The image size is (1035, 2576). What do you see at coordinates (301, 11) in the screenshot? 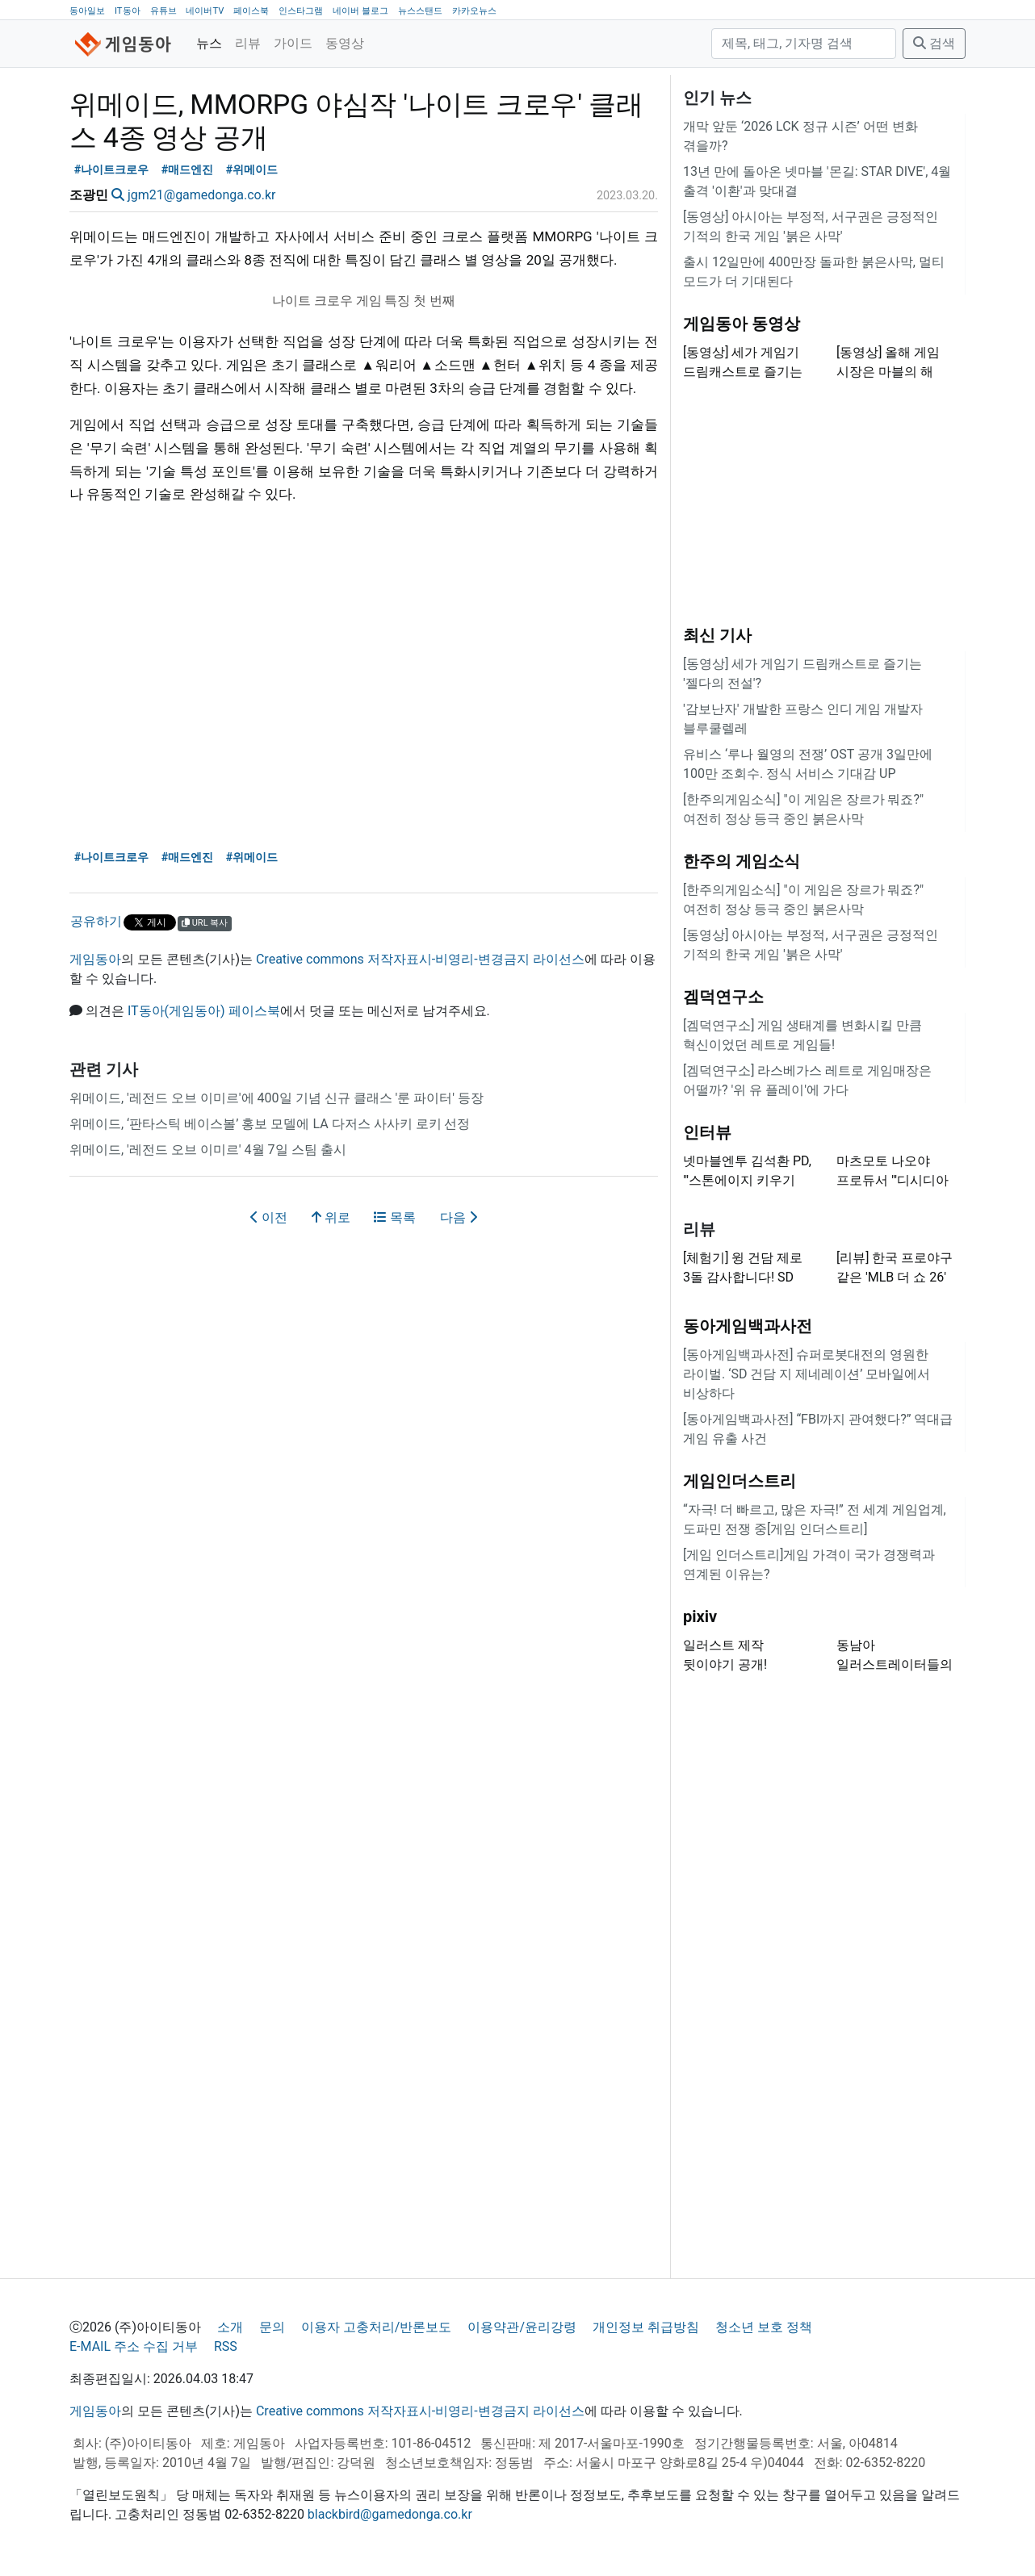
I see `인스타그램` at bounding box center [301, 11].